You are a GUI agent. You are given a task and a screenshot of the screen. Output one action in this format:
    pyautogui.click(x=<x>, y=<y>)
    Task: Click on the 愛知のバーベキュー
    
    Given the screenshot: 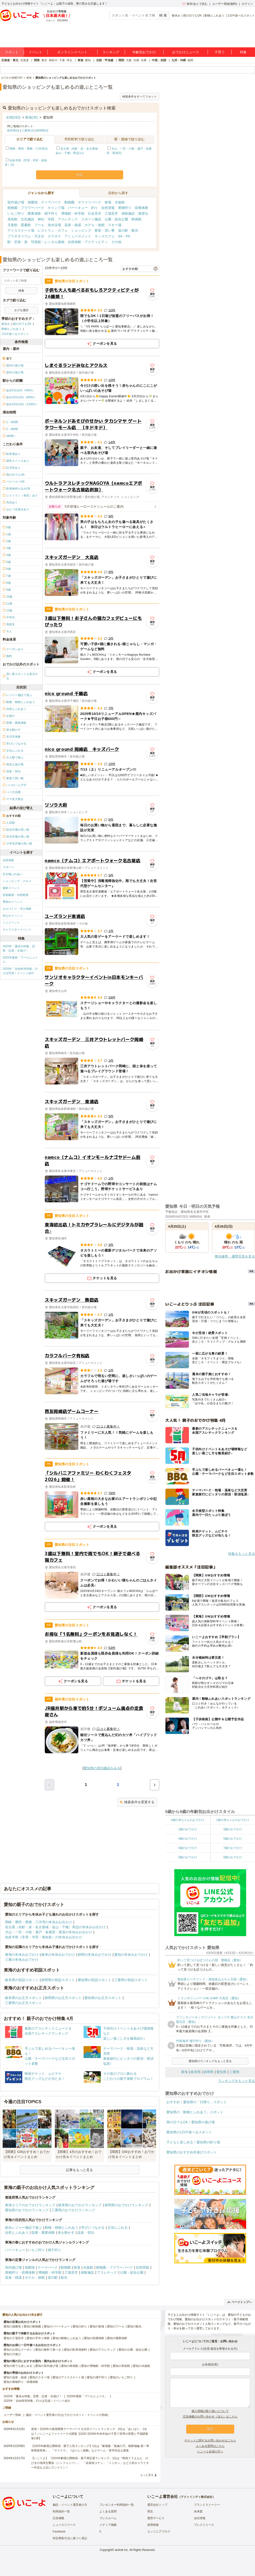 What is the action you would take?
    pyautogui.click(x=57, y=2326)
    